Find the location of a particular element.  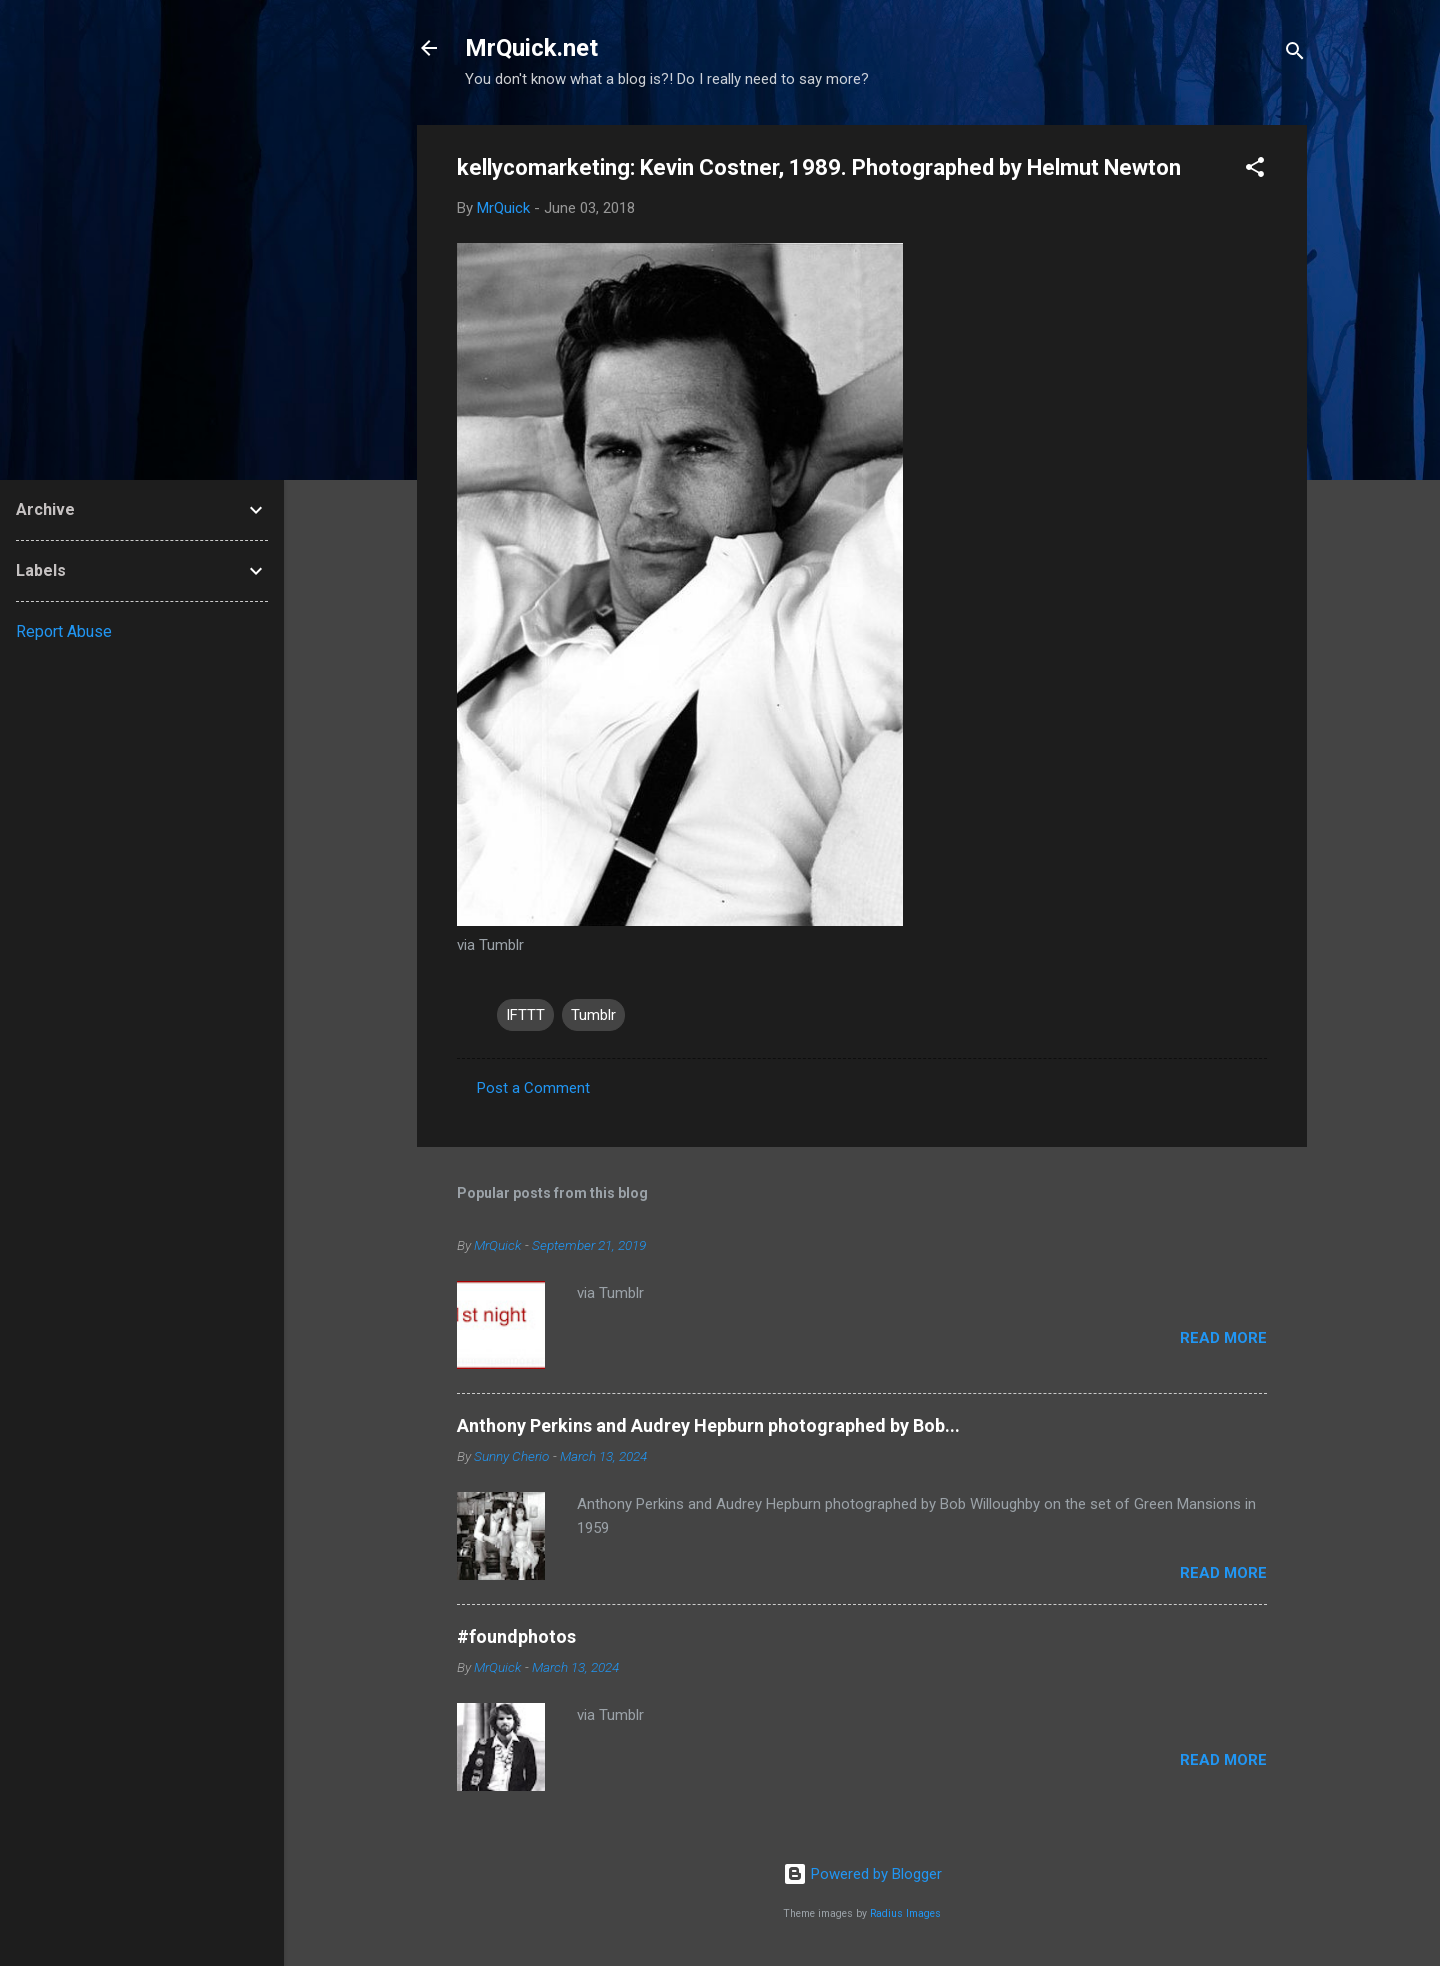

#foundphotos is located at coordinates (516, 1636).